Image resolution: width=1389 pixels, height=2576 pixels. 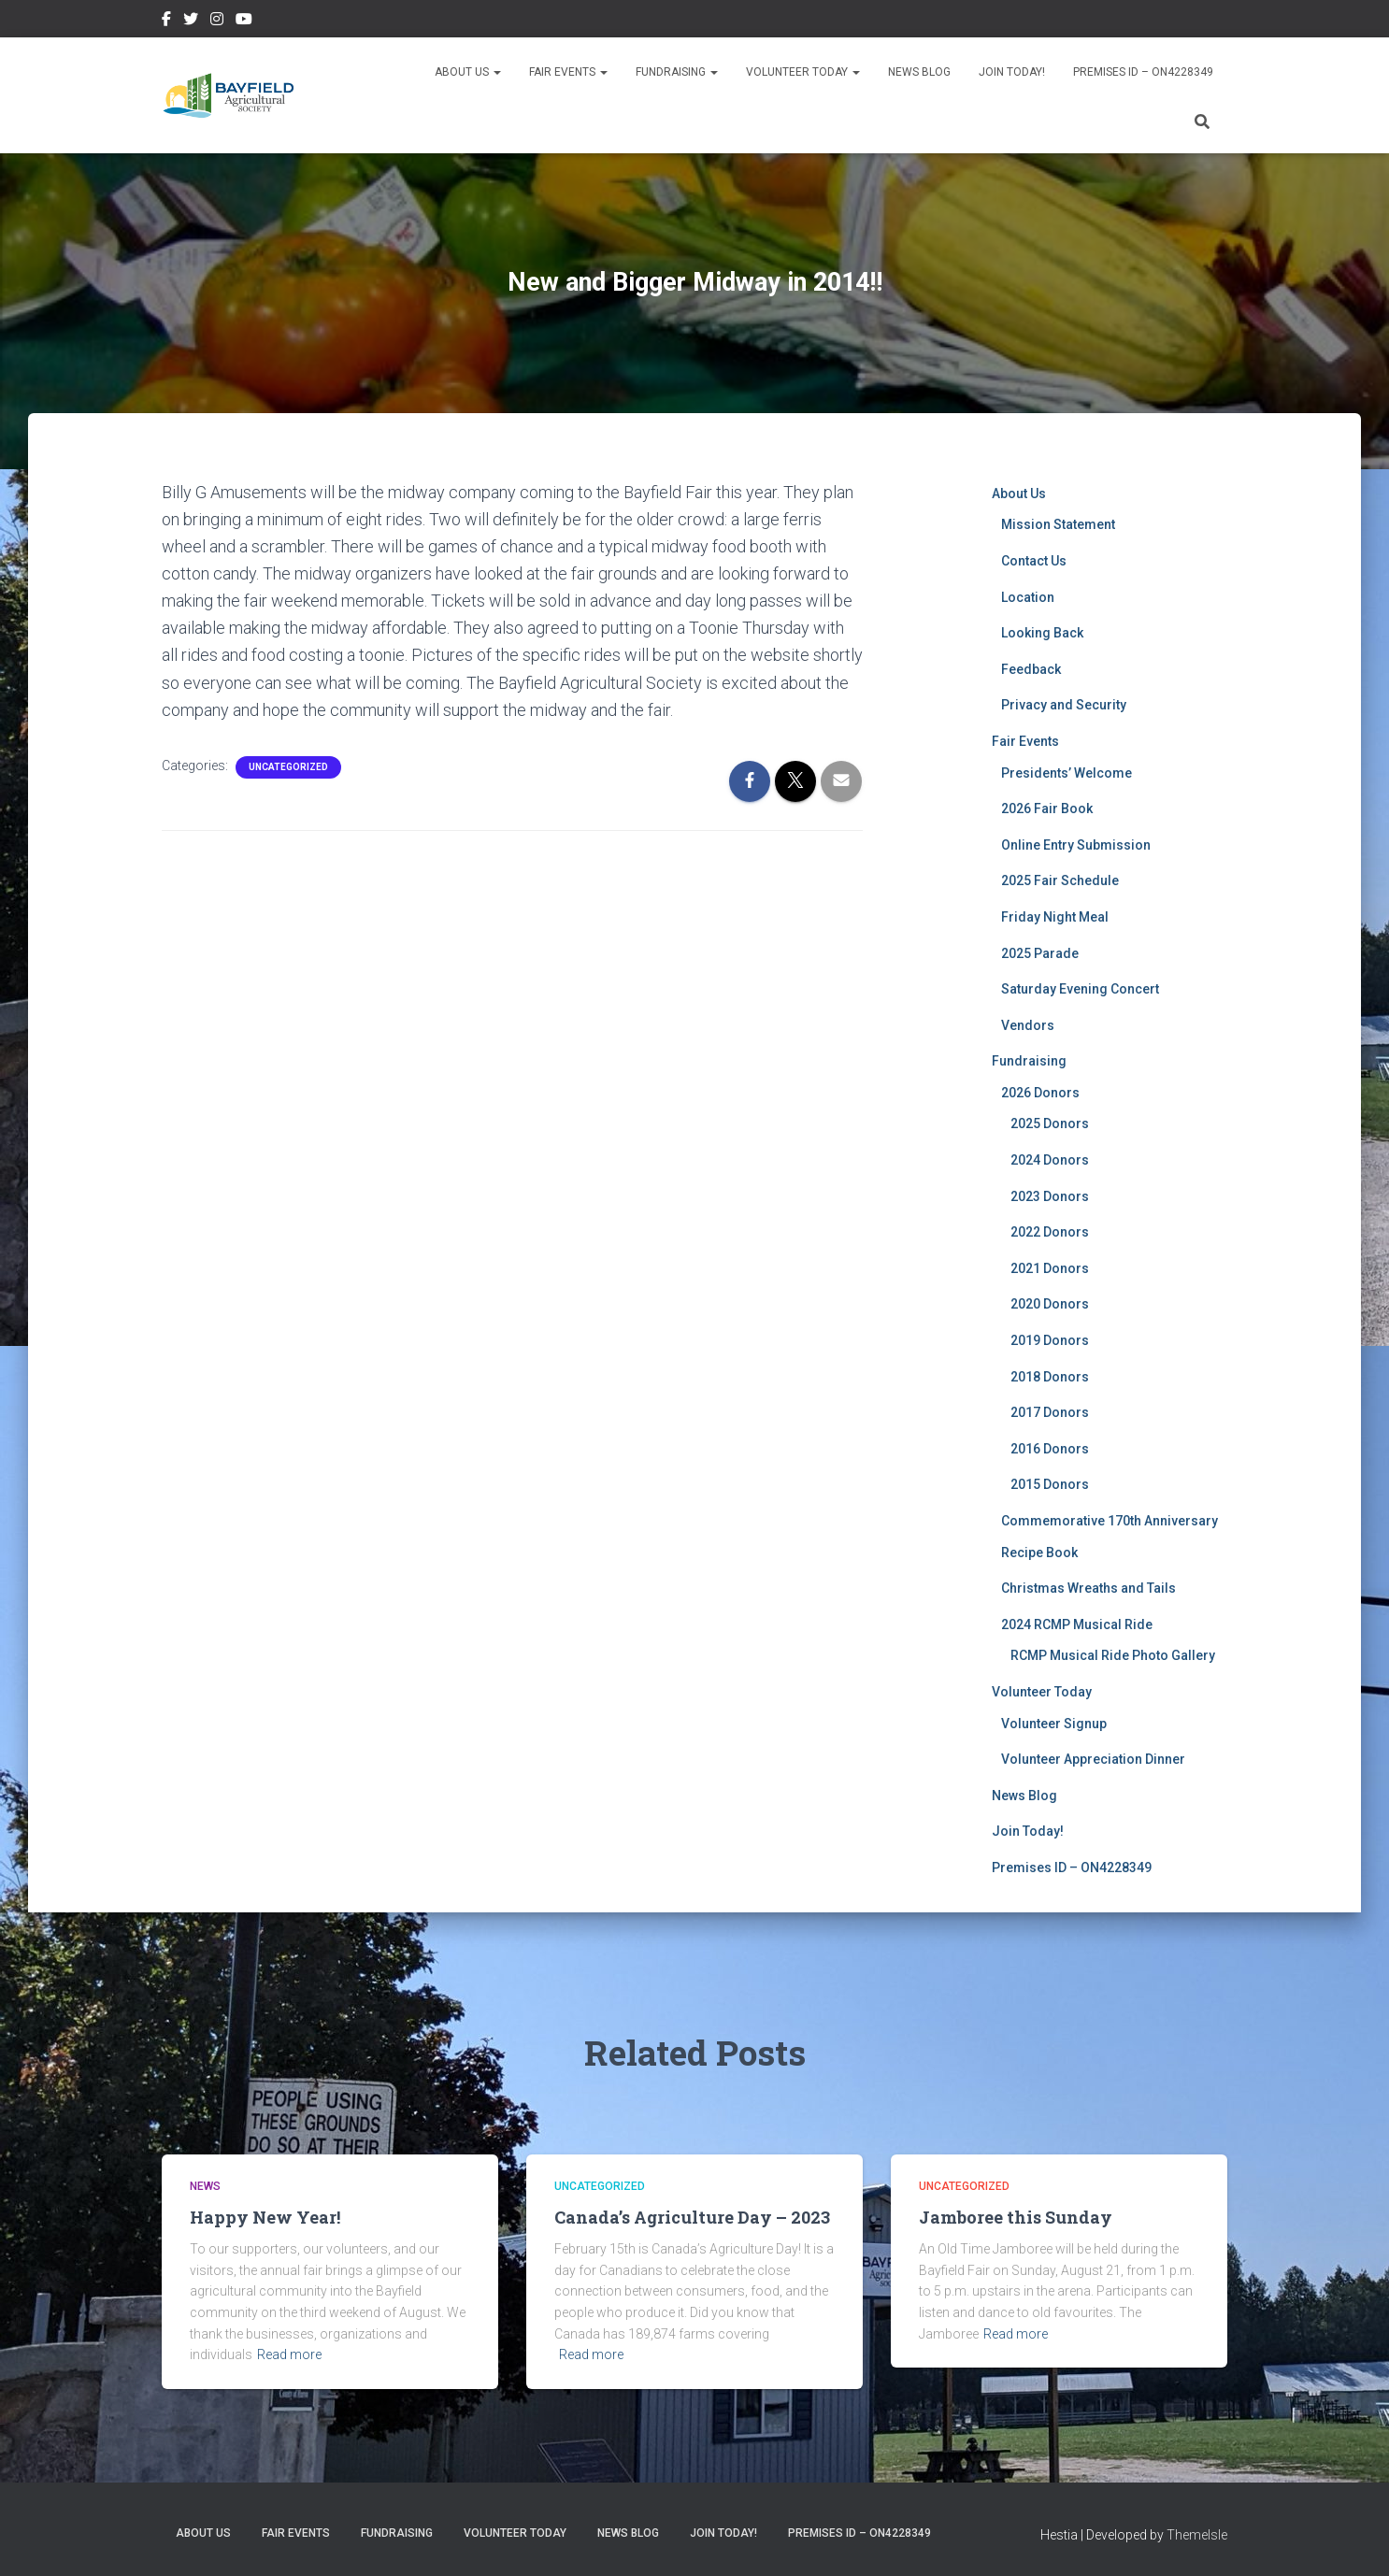 I want to click on YouTube, so click(x=244, y=21).